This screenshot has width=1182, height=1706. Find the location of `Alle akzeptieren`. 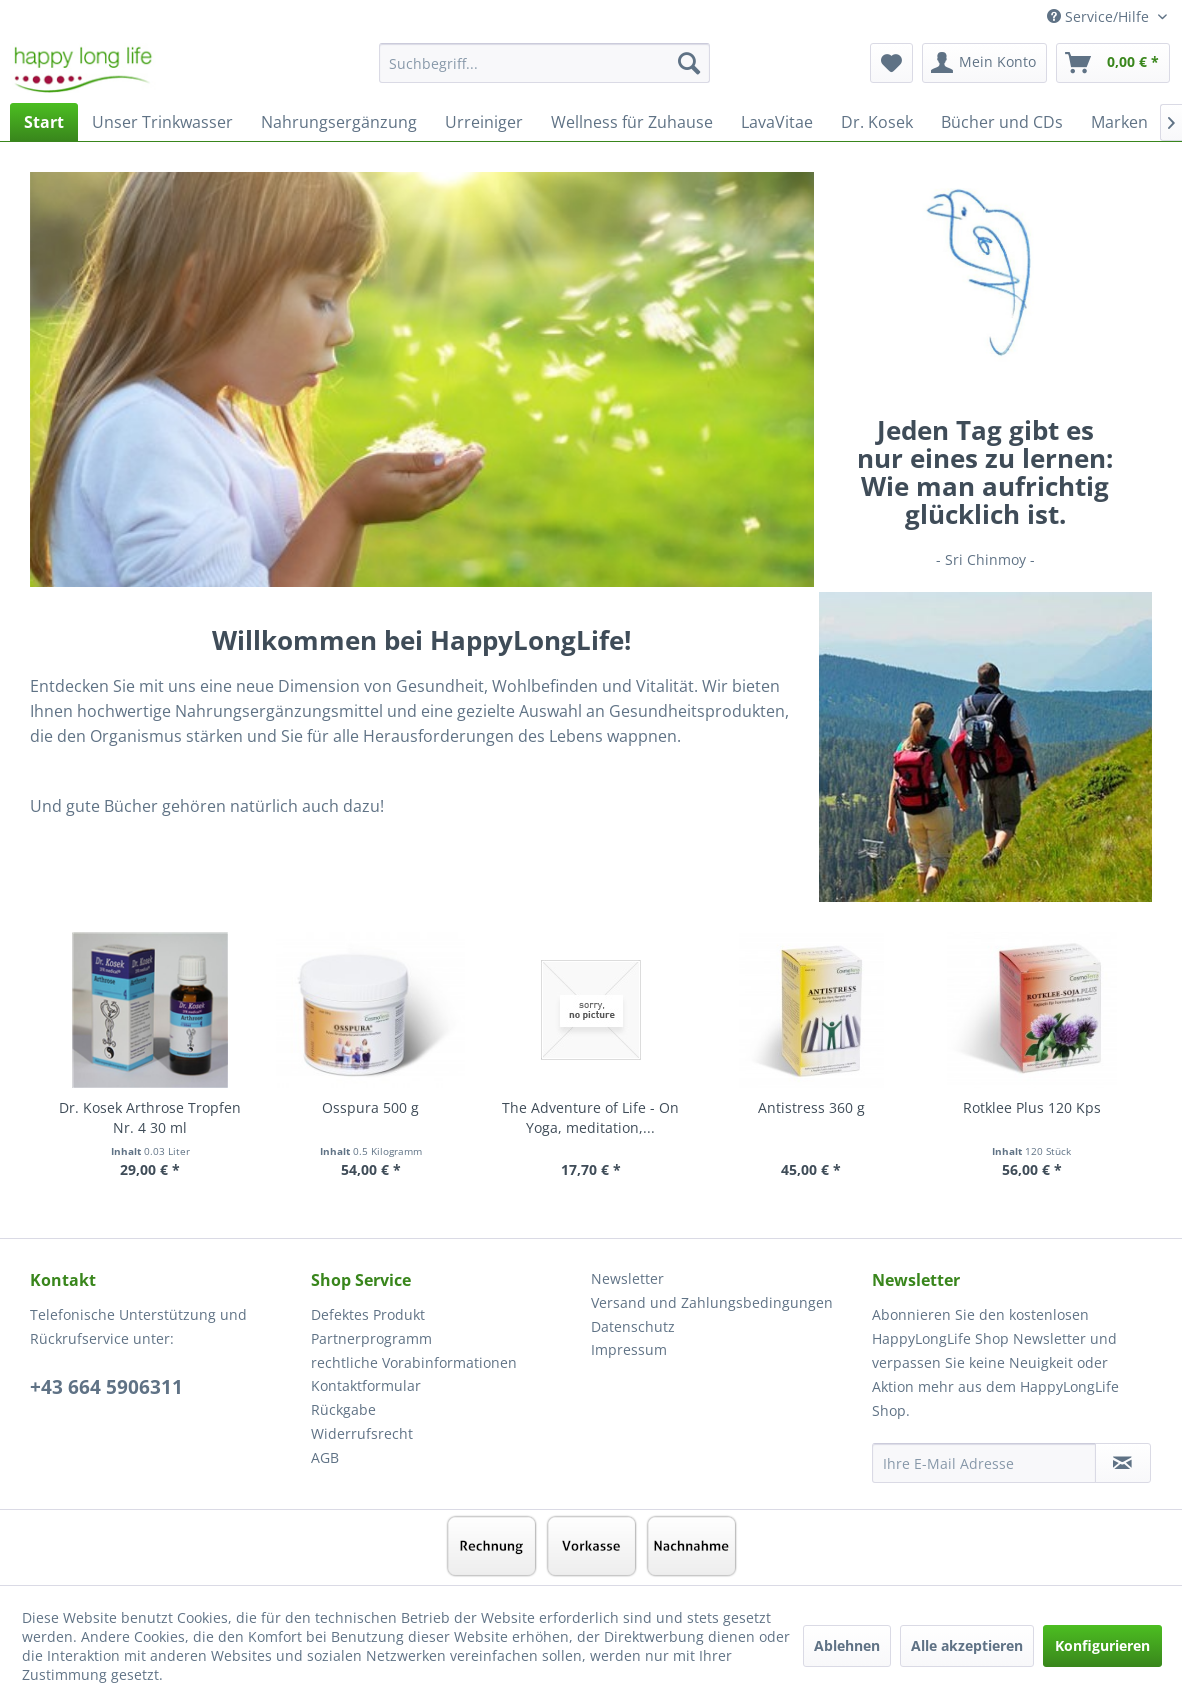

Alle akzeptieren is located at coordinates (967, 1645).